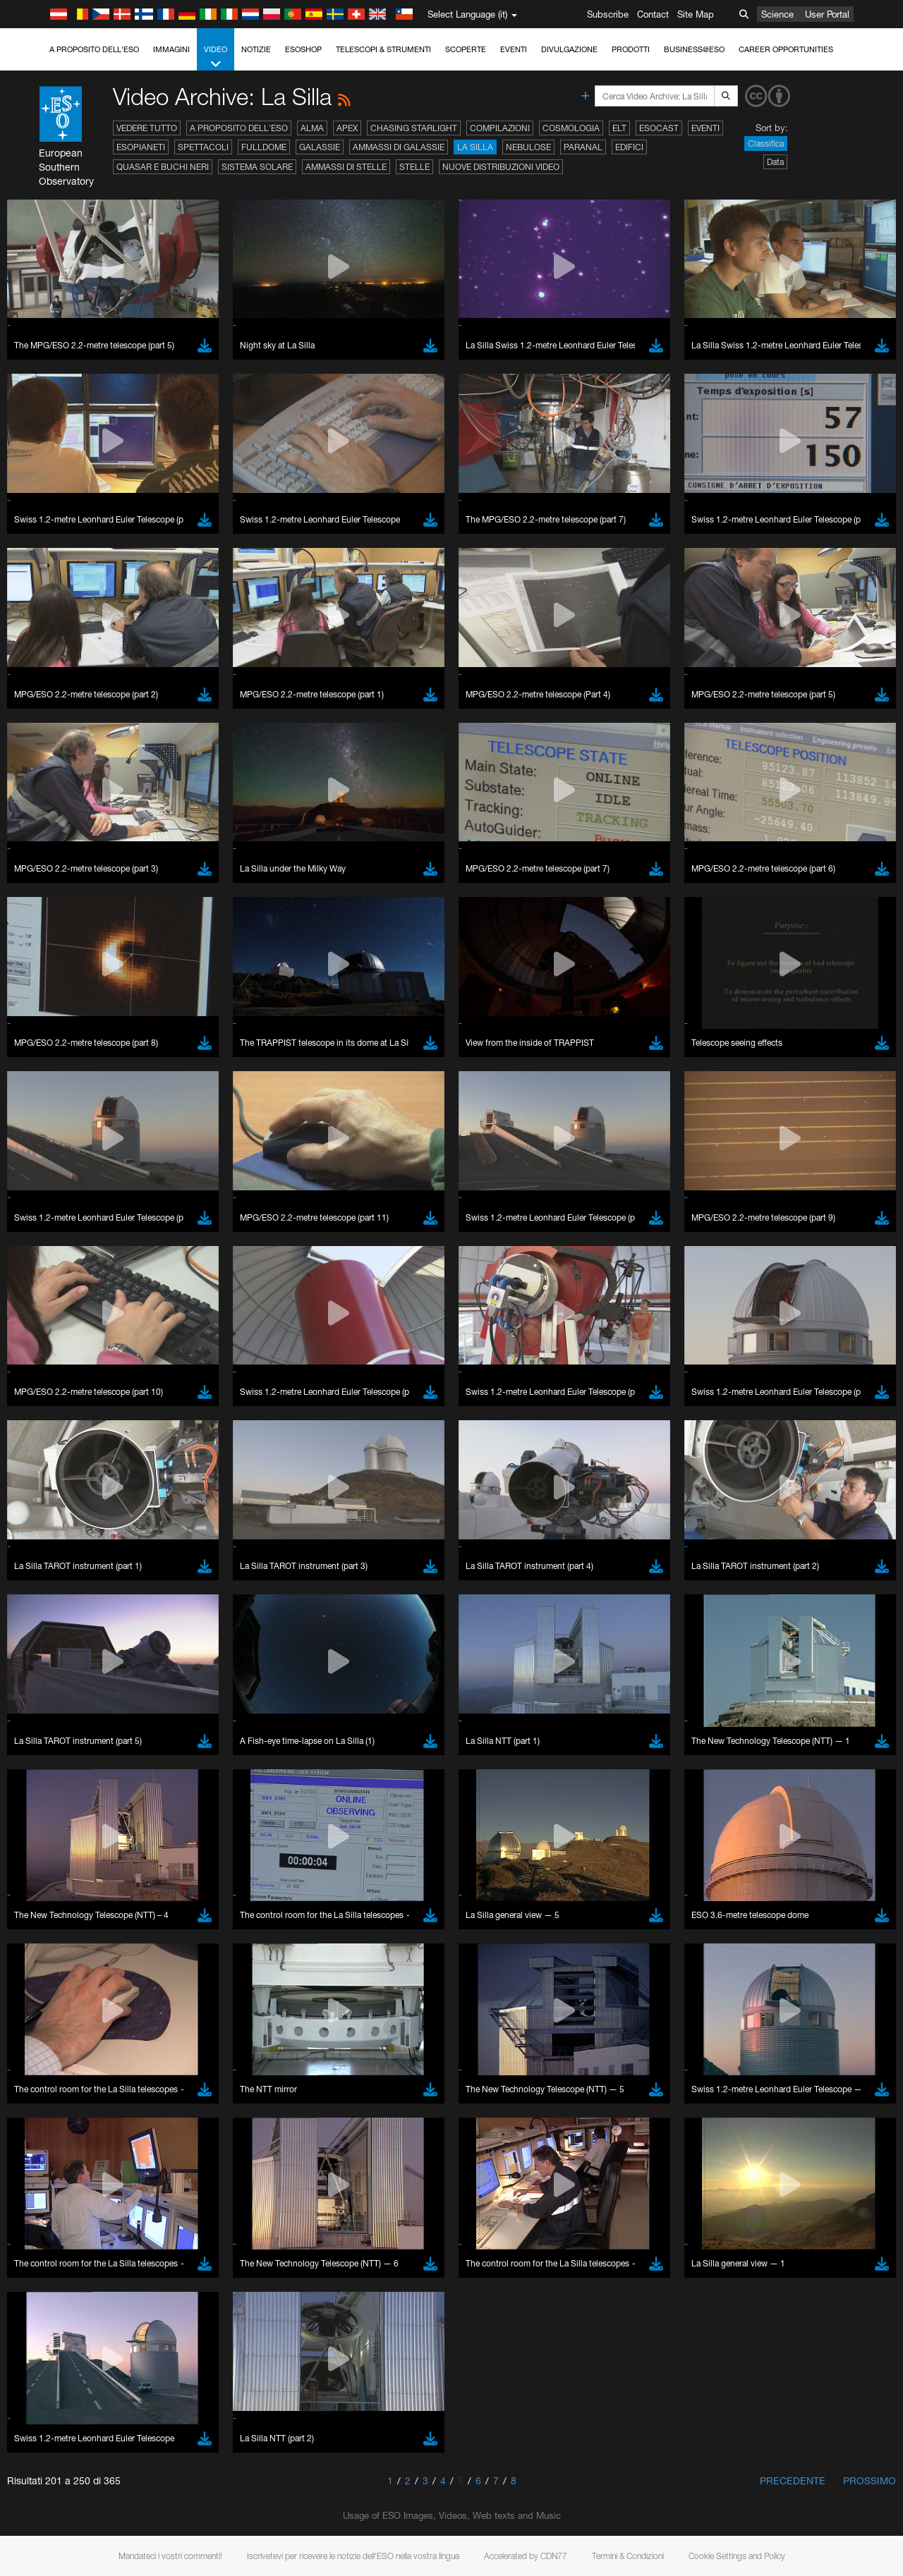 The width and height of the screenshot is (903, 2576). What do you see at coordinates (810, 2272) in the screenshot?
I see `embedding videos information page` at bounding box center [810, 2272].